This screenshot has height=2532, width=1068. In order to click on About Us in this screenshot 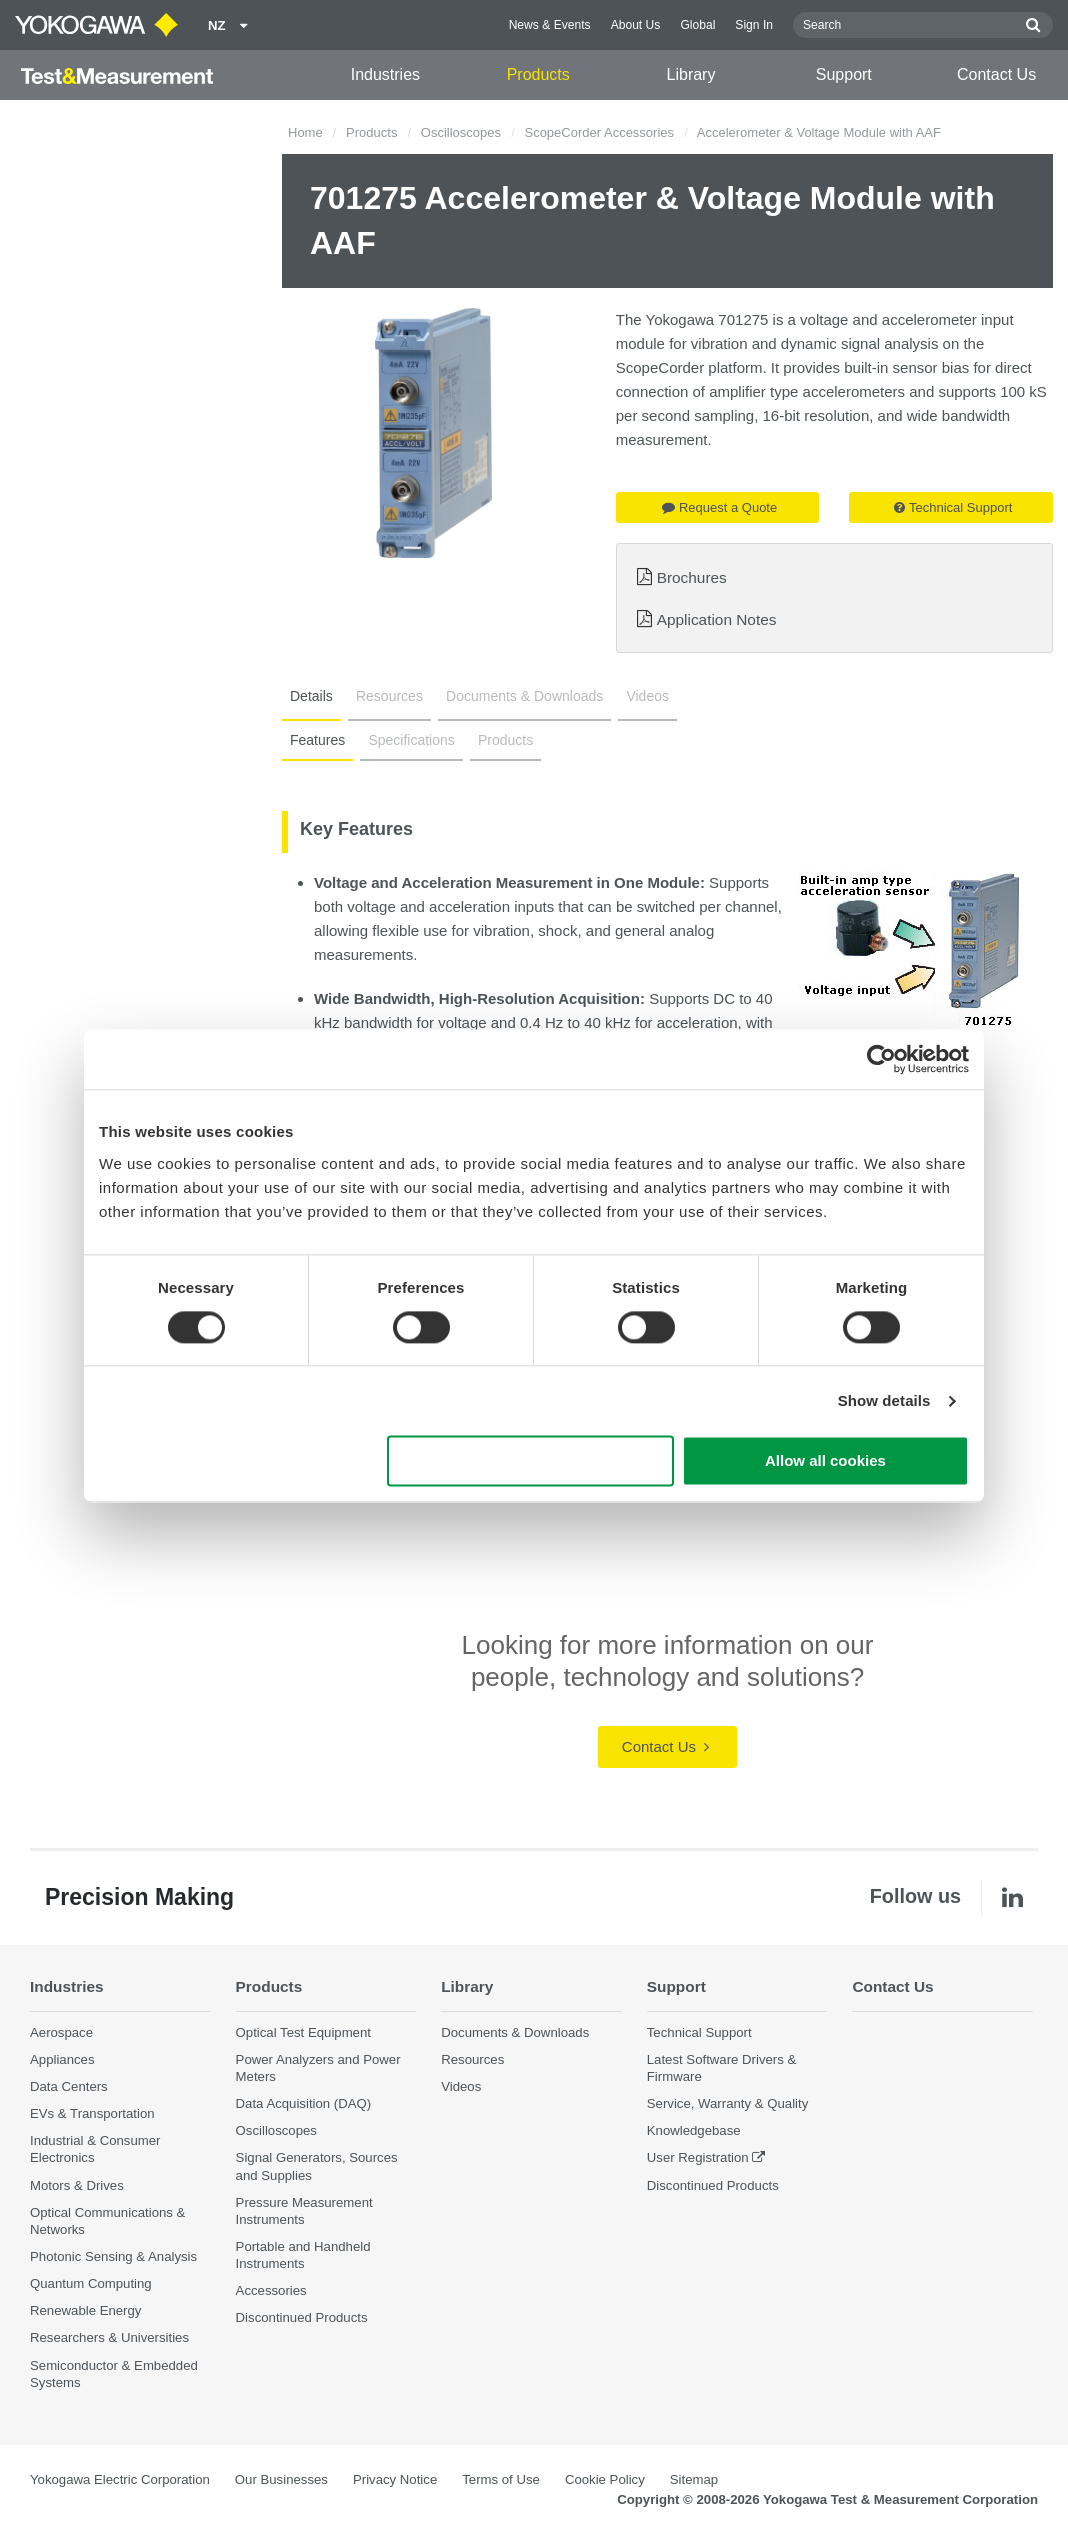, I will do `click(636, 25)`.